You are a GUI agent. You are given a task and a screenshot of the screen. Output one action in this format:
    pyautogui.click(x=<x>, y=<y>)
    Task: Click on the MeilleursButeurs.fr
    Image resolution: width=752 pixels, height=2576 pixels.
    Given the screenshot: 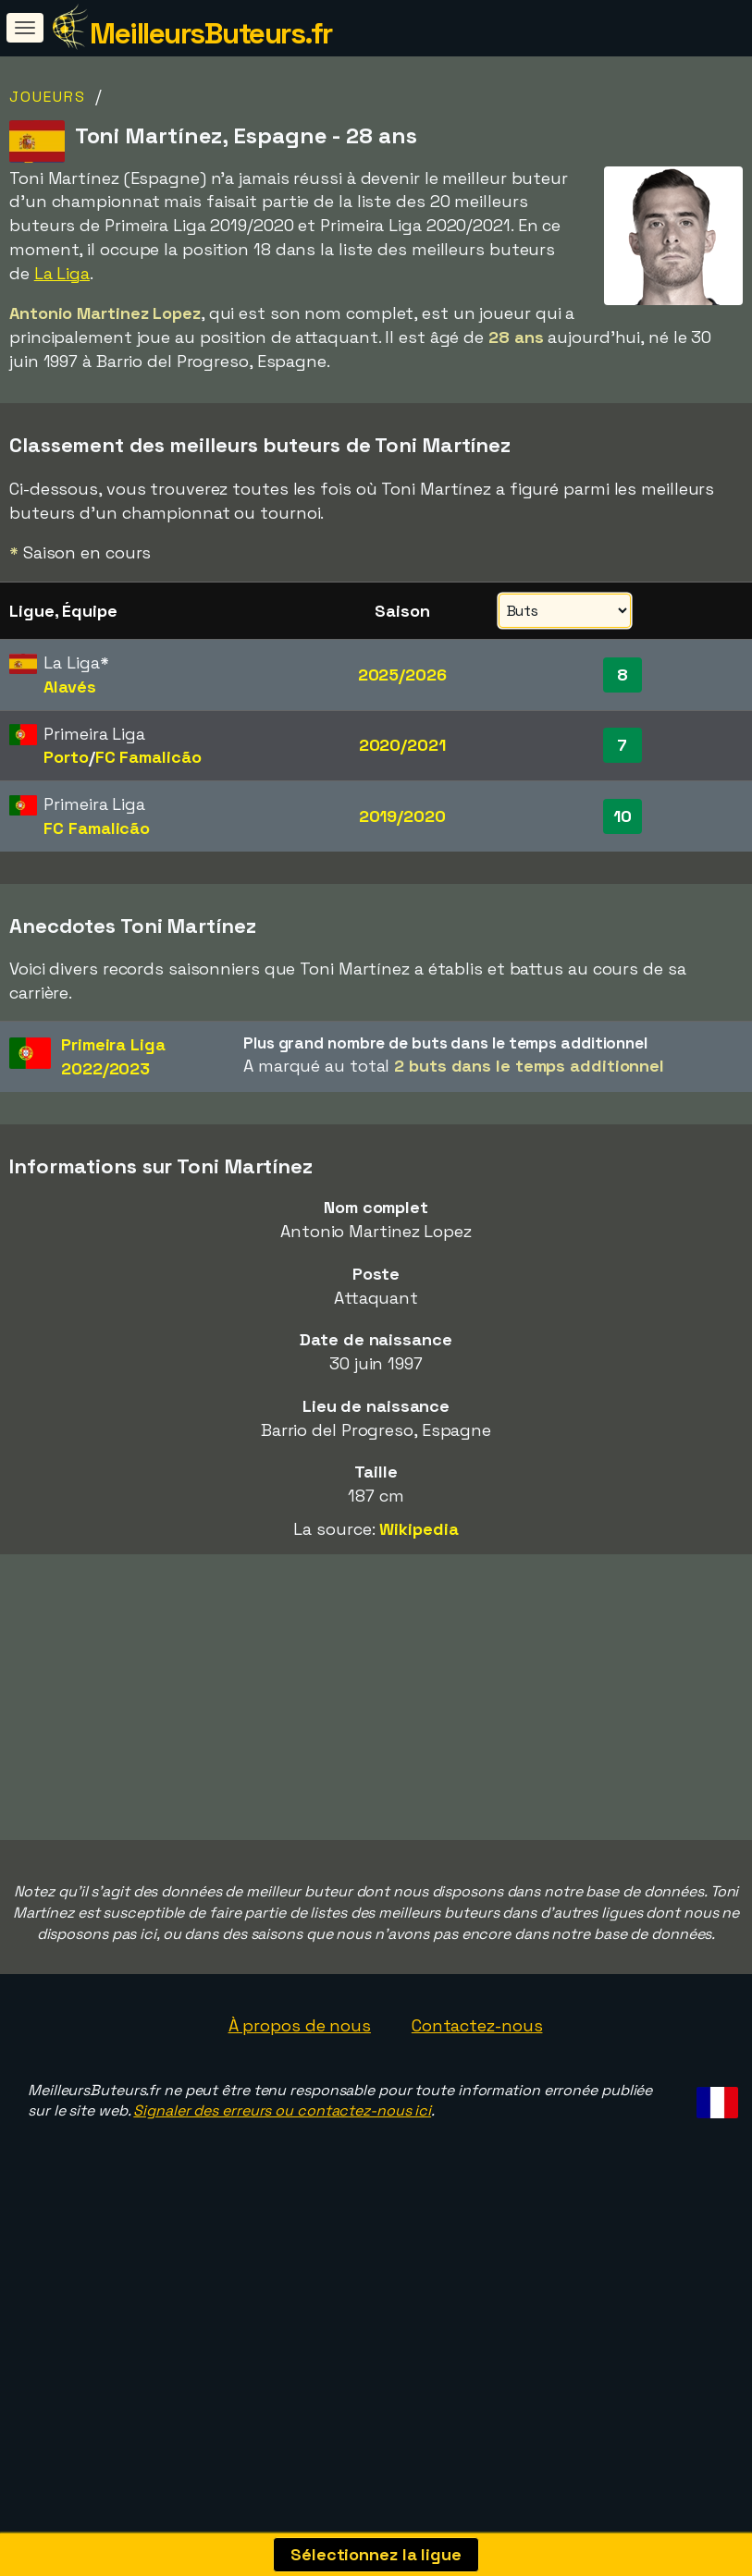 What is the action you would take?
    pyautogui.click(x=211, y=33)
    